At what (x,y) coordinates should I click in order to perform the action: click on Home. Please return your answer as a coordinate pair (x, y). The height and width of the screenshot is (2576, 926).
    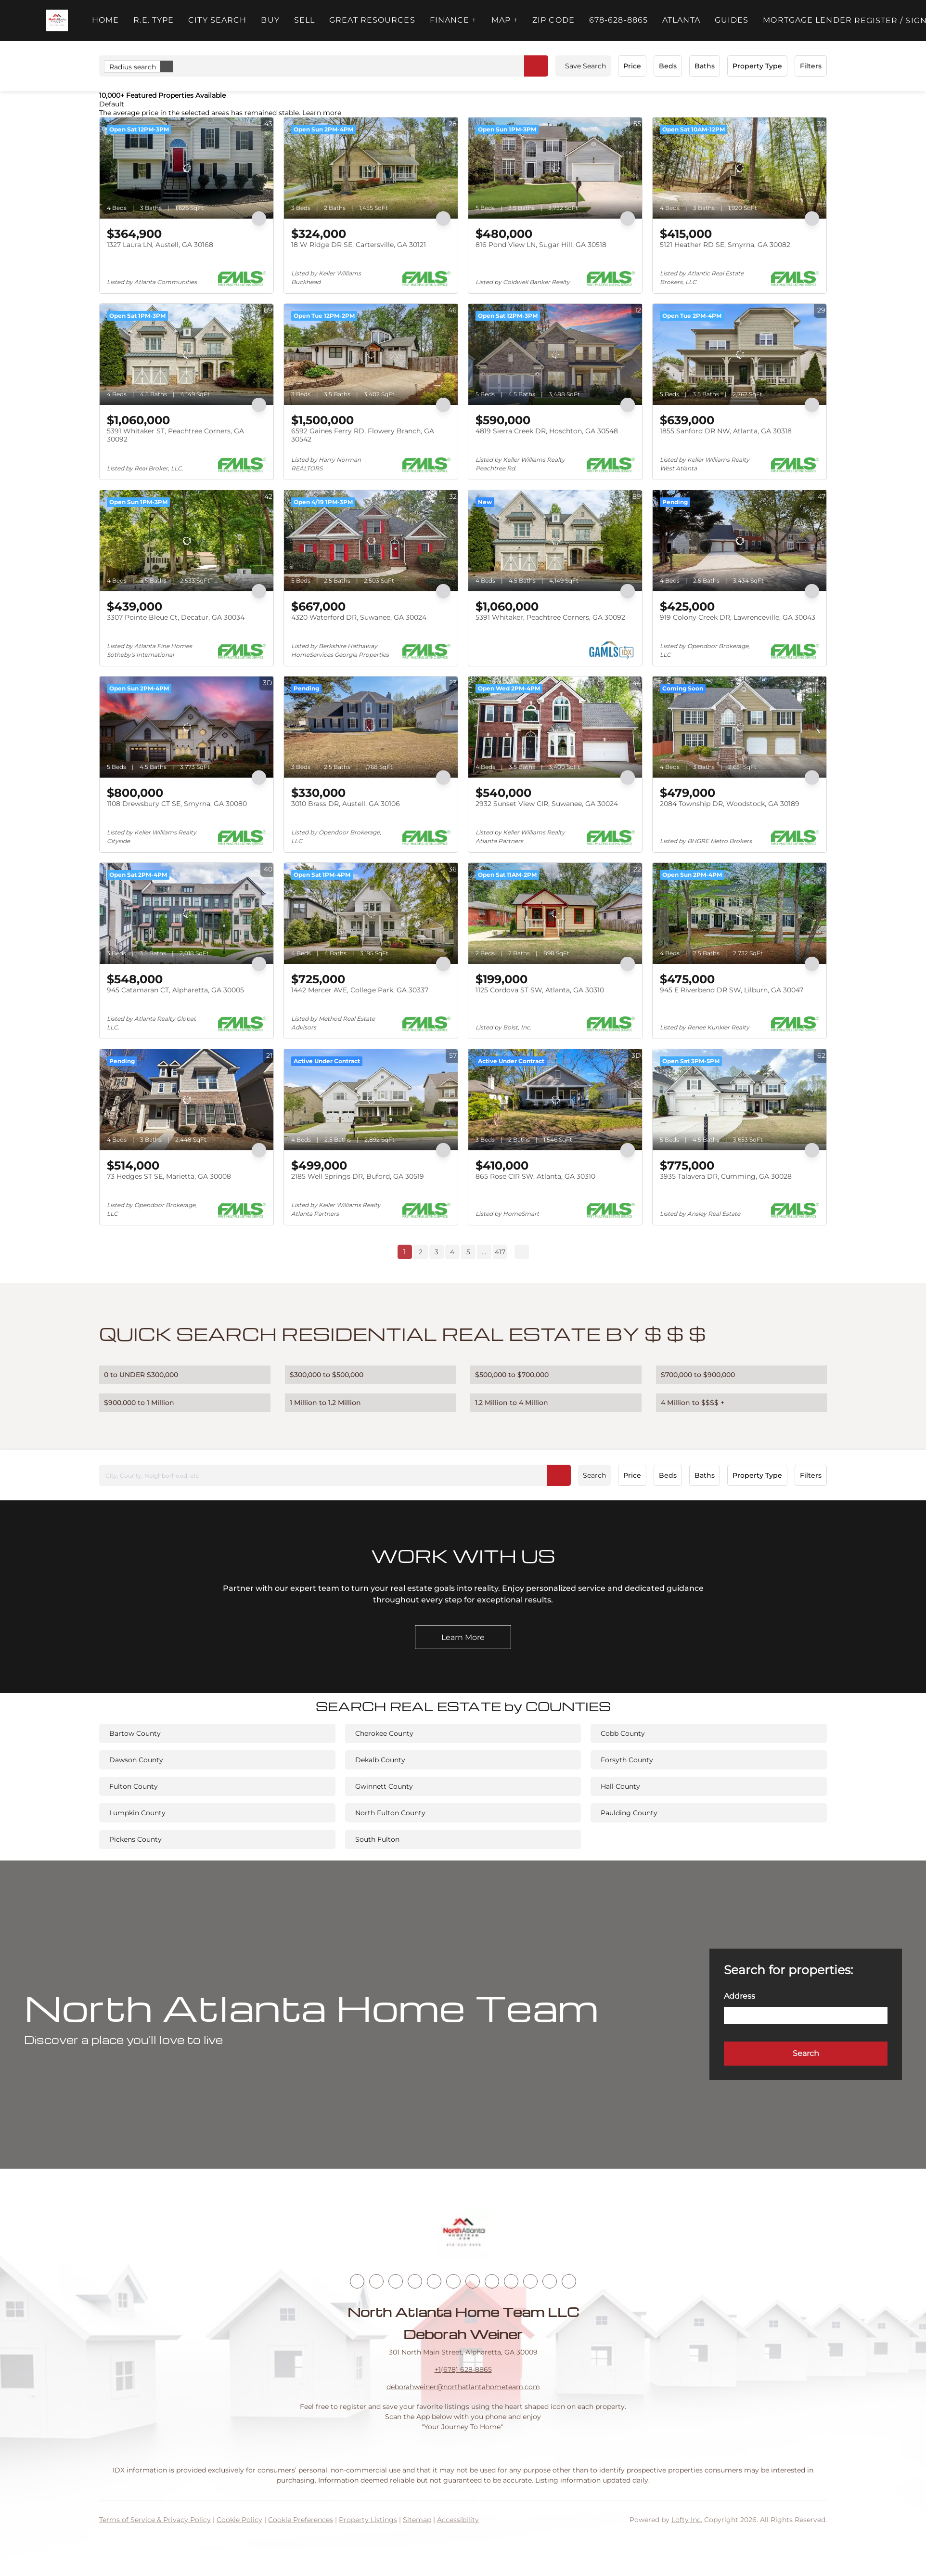
    Looking at the image, I should click on (105, 20).